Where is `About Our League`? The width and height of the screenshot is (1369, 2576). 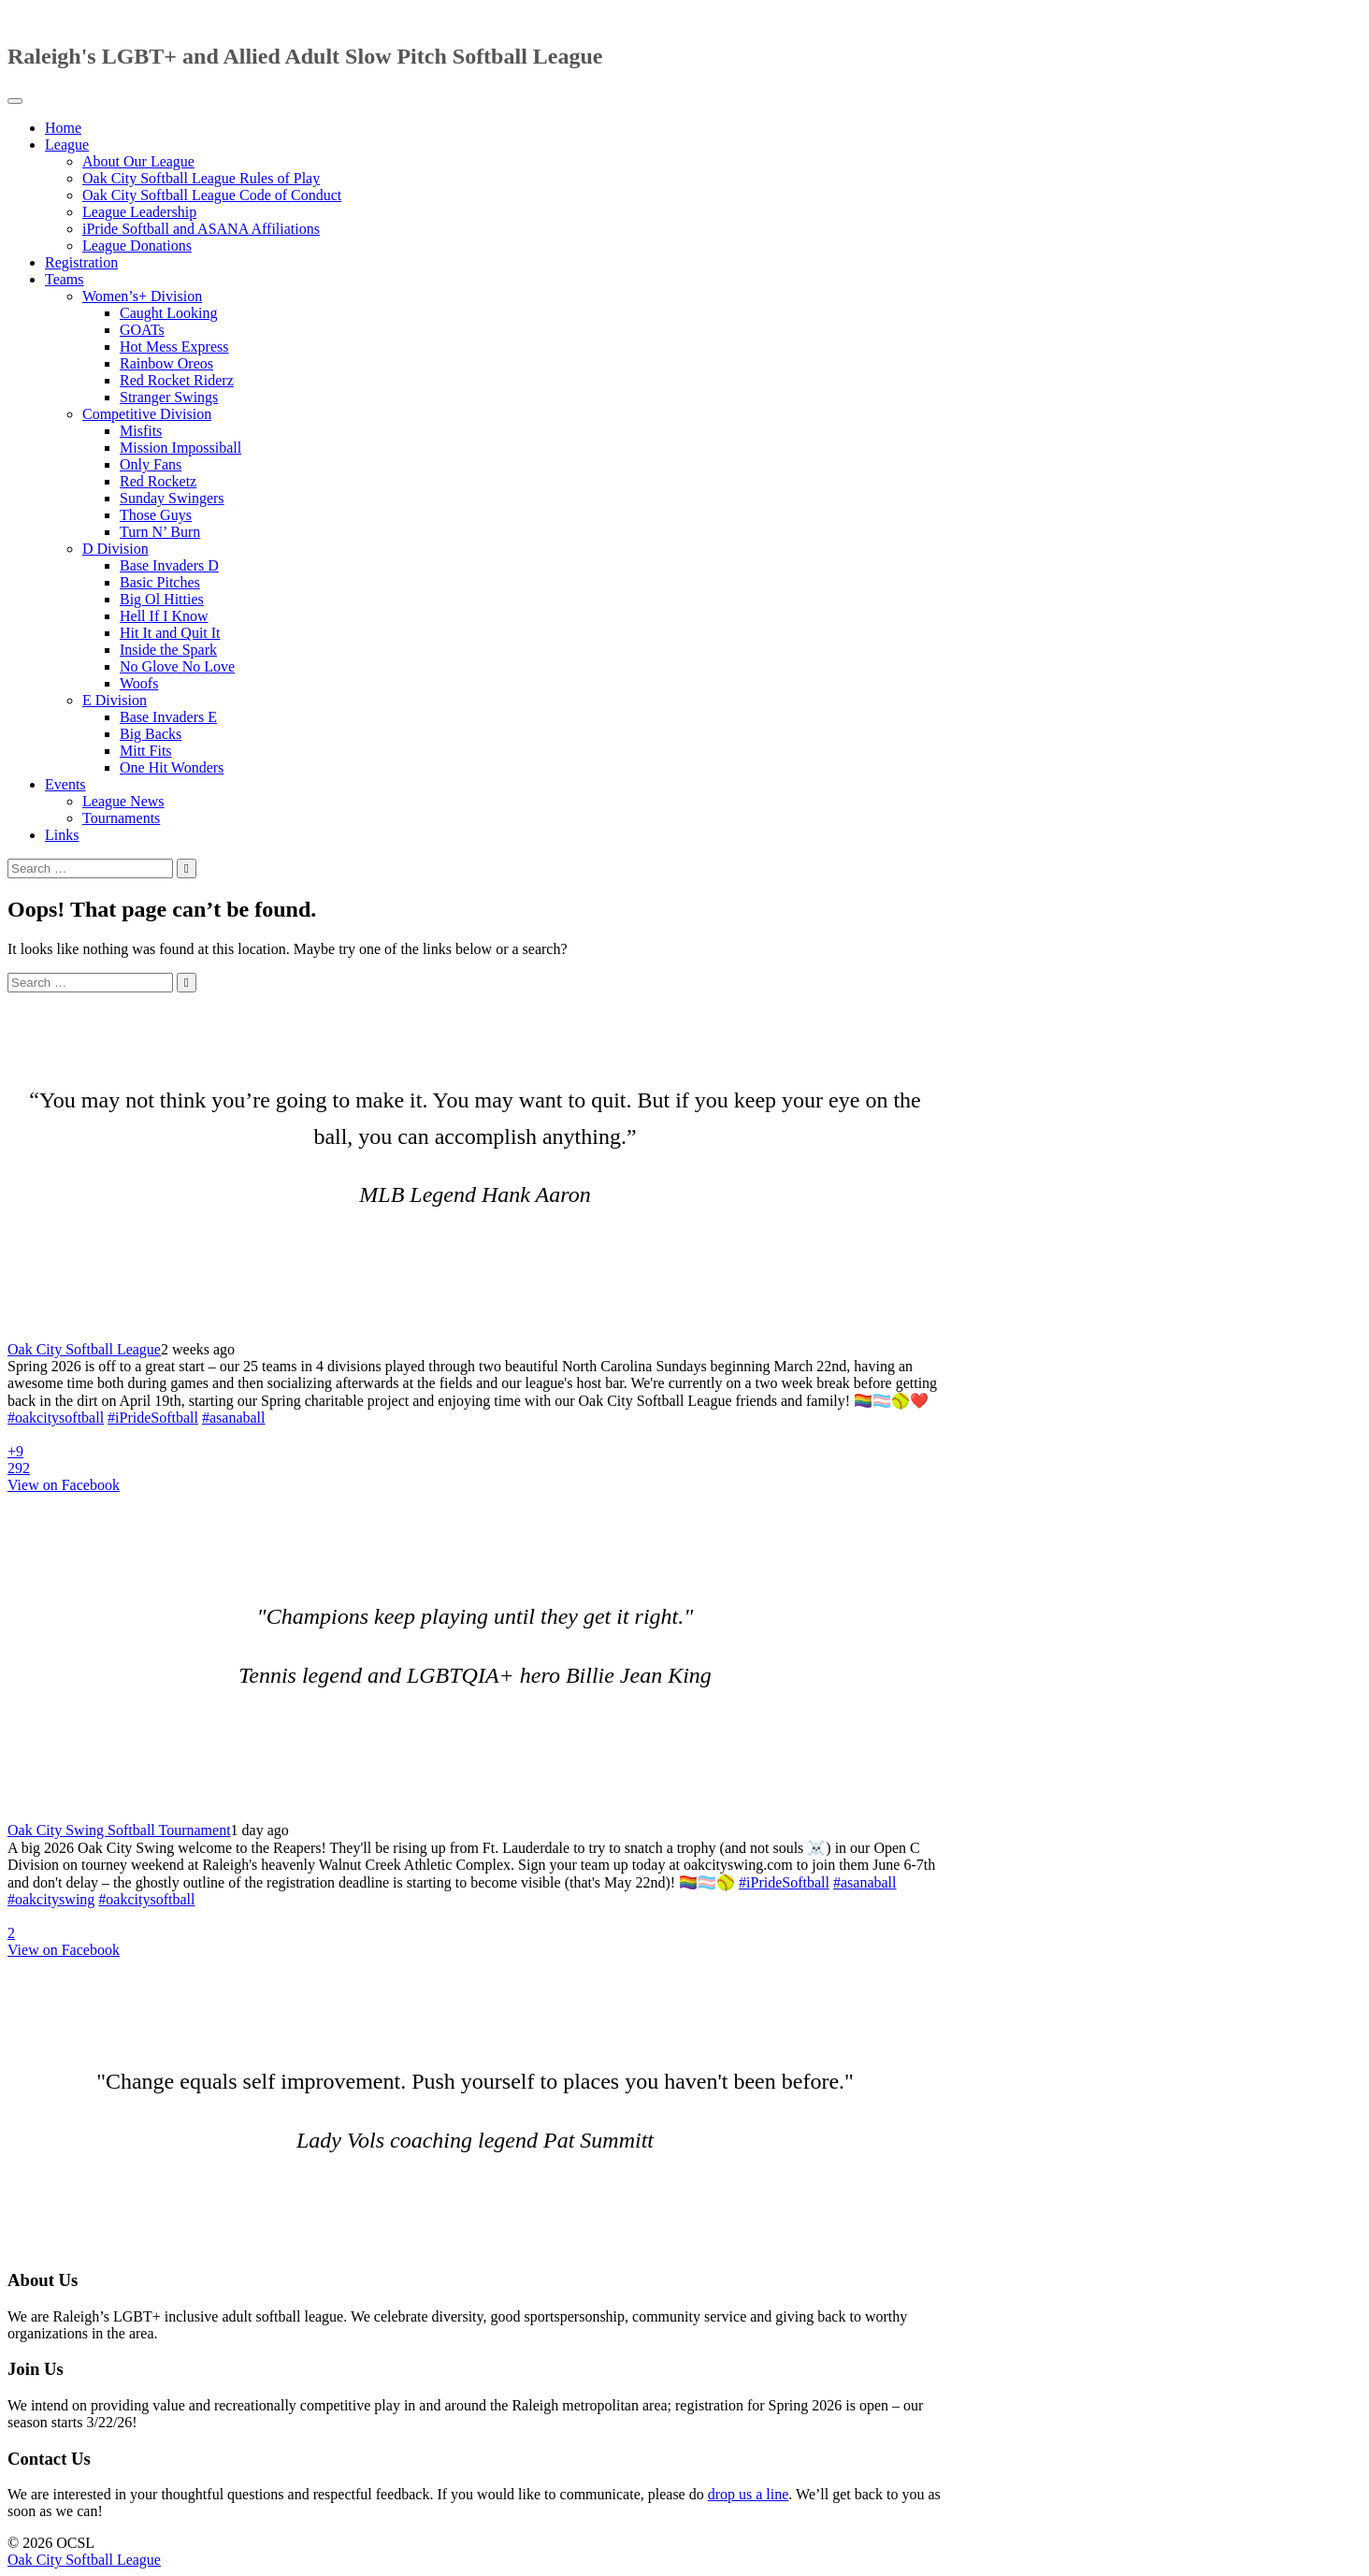 About Our League is located at coordinates (138, 161).